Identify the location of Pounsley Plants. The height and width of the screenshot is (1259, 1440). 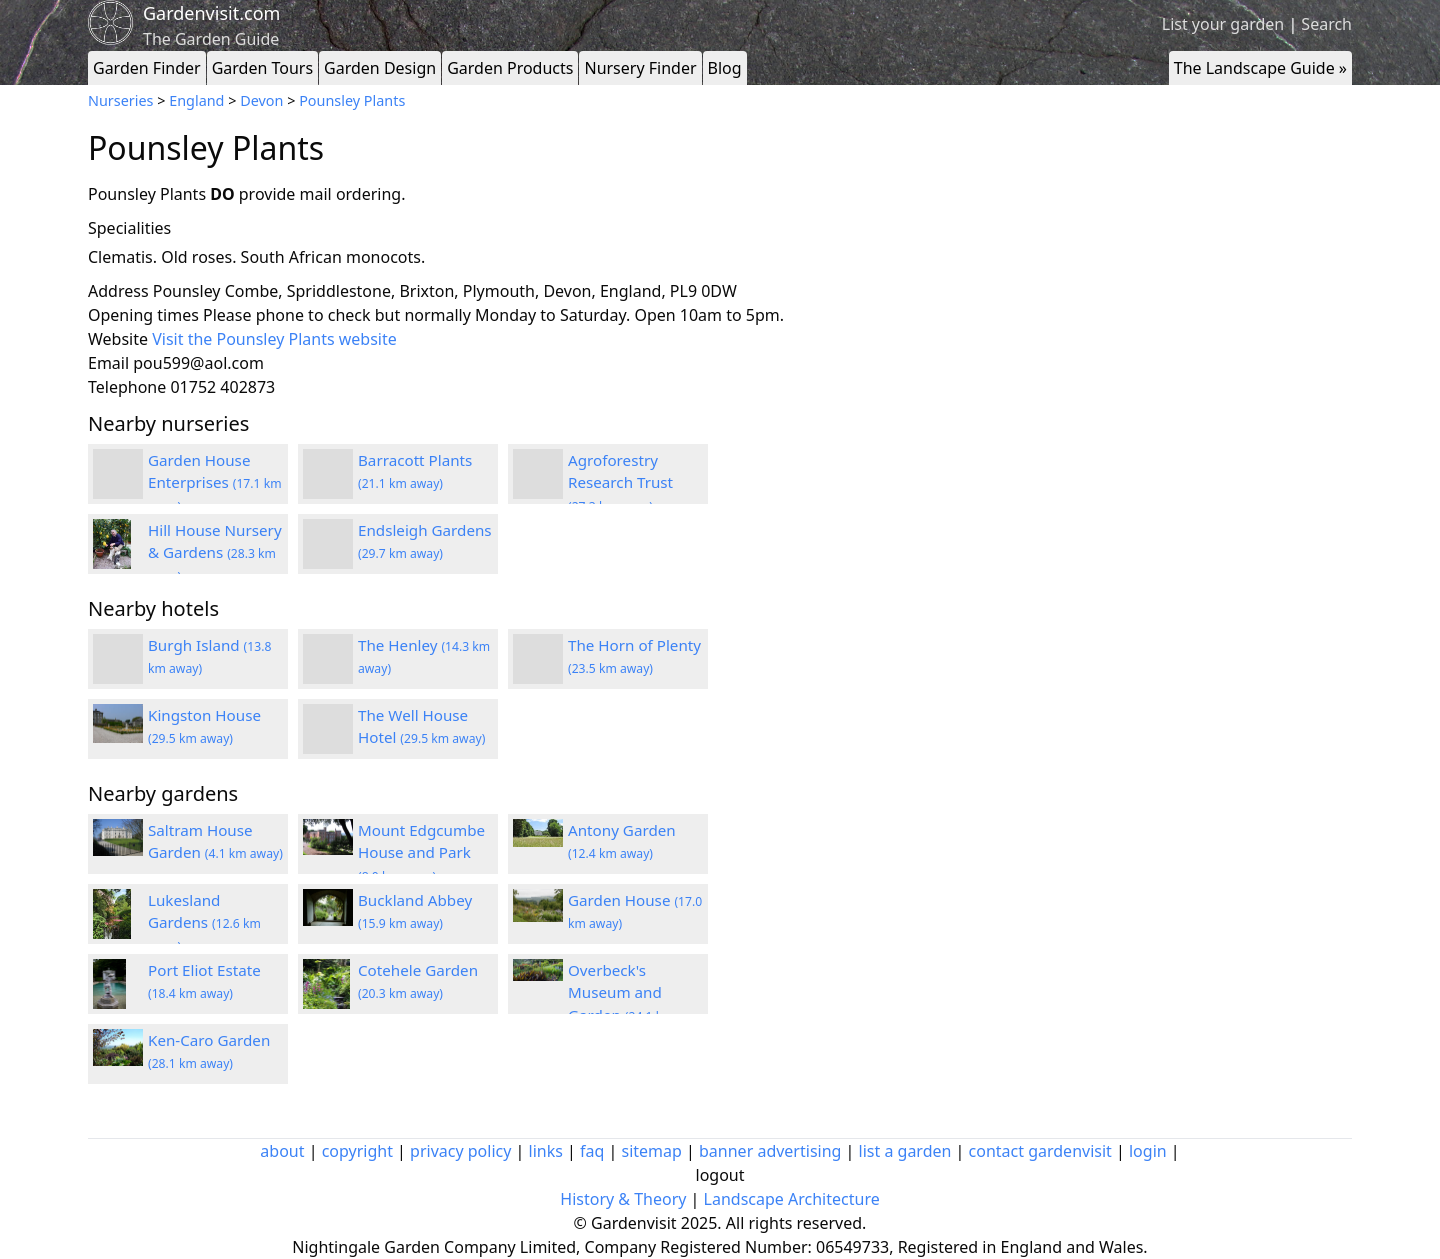
(352, 100).